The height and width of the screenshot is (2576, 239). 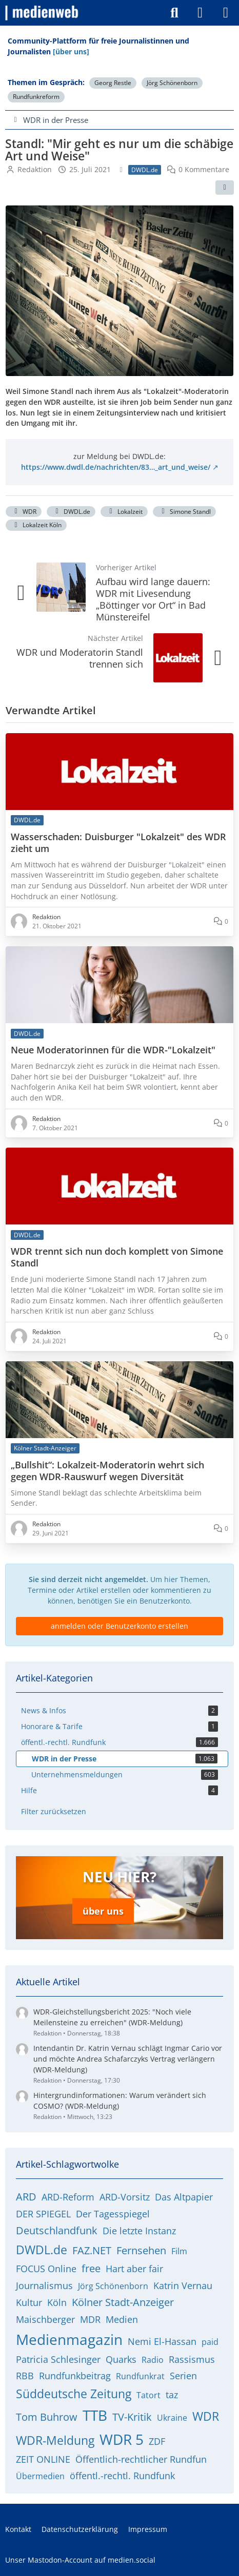 What do you see at coordinates (68, 2197) in the screenshot?
I see `ARD-Reform` at bounding box center [68, 2197].